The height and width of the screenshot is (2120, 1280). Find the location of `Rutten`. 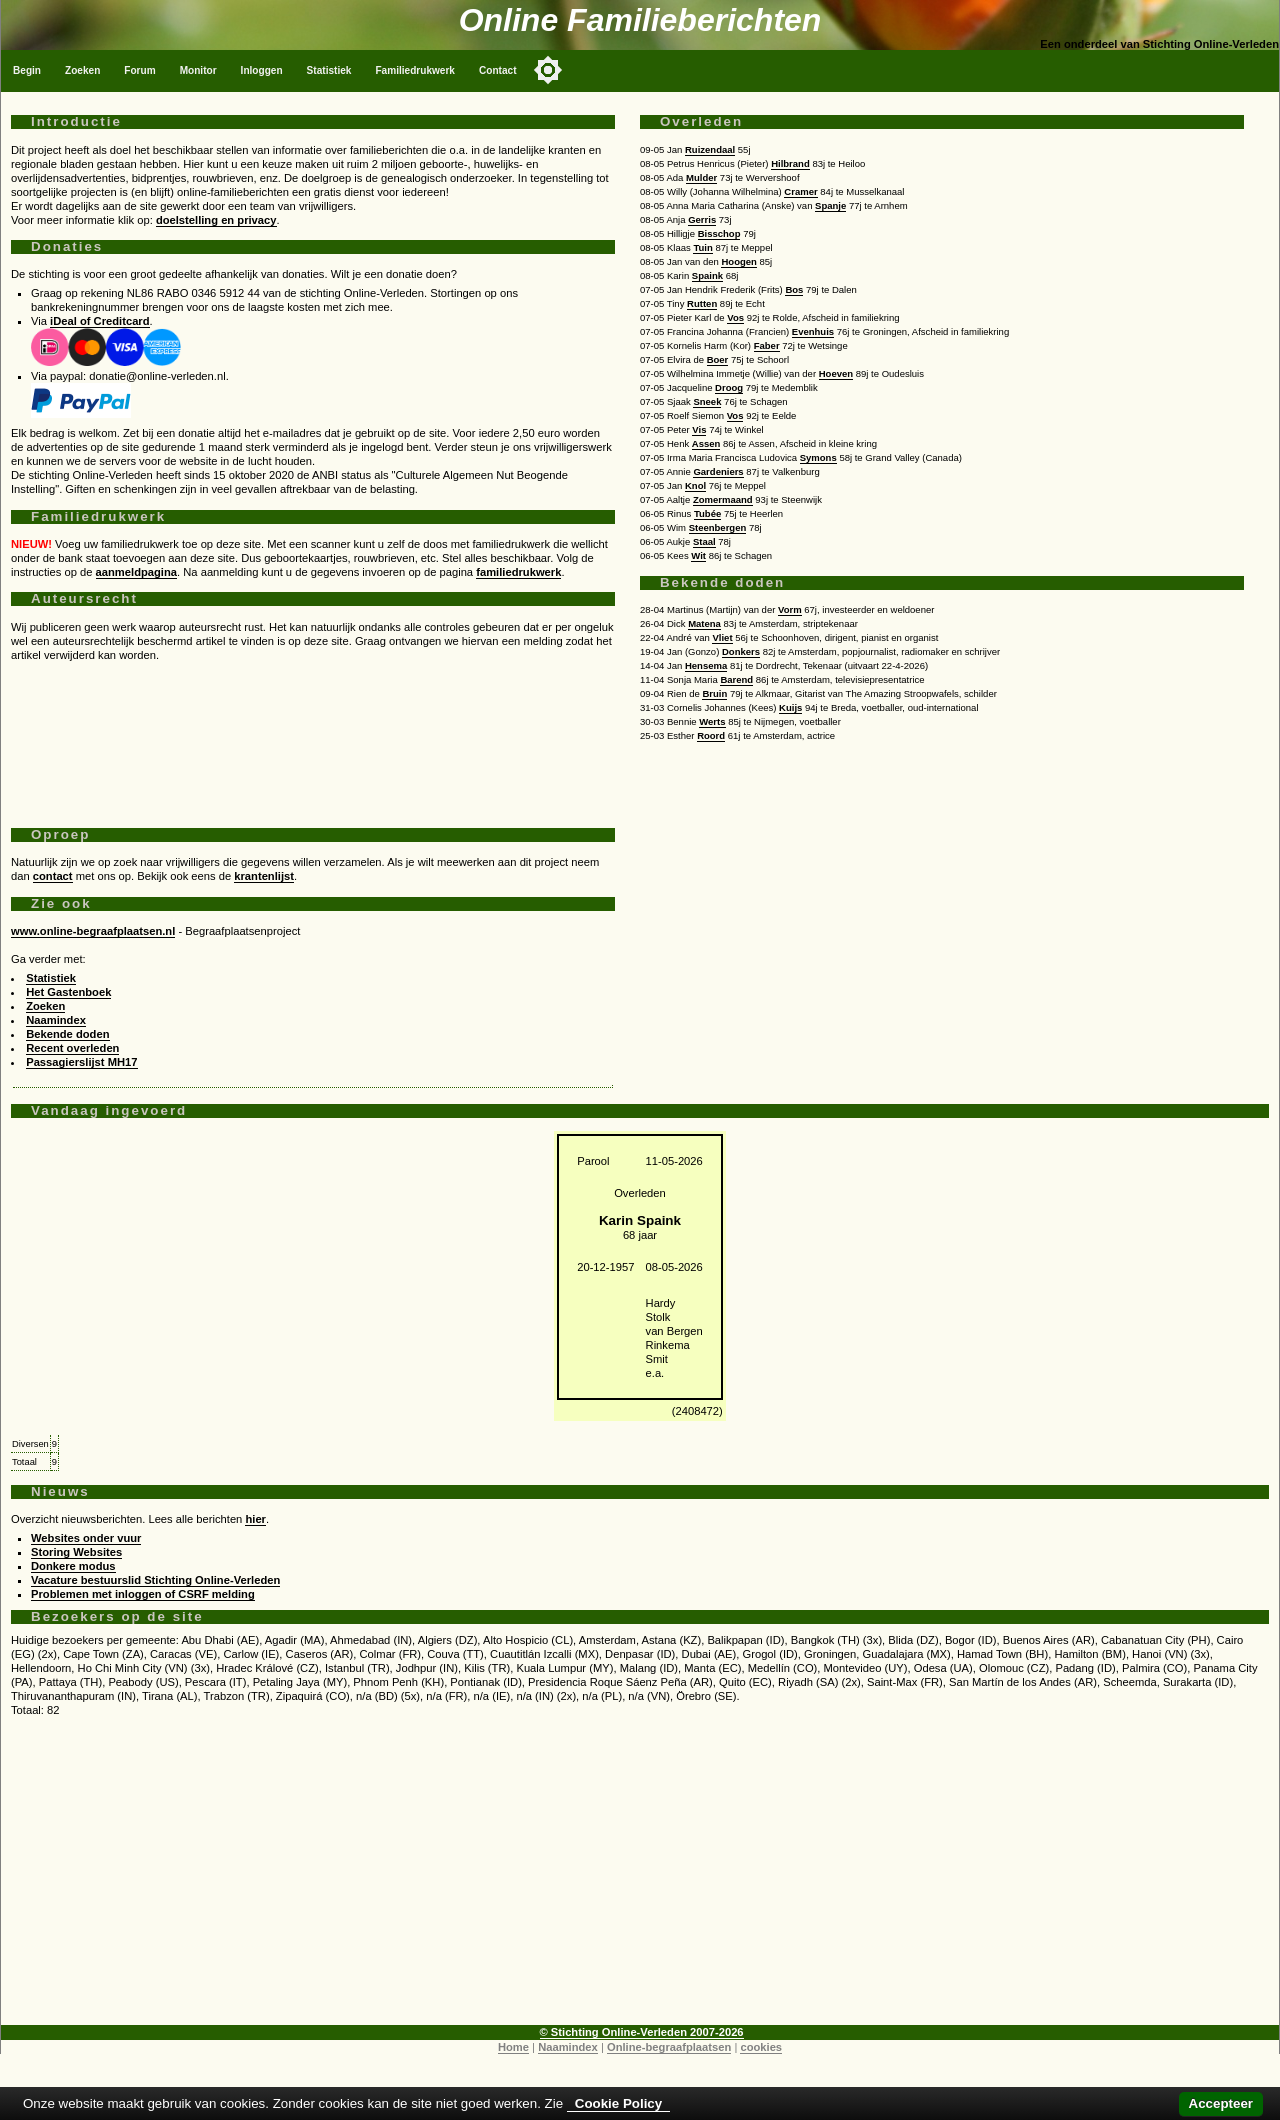

Rutten is located at coordinates (702, 303).